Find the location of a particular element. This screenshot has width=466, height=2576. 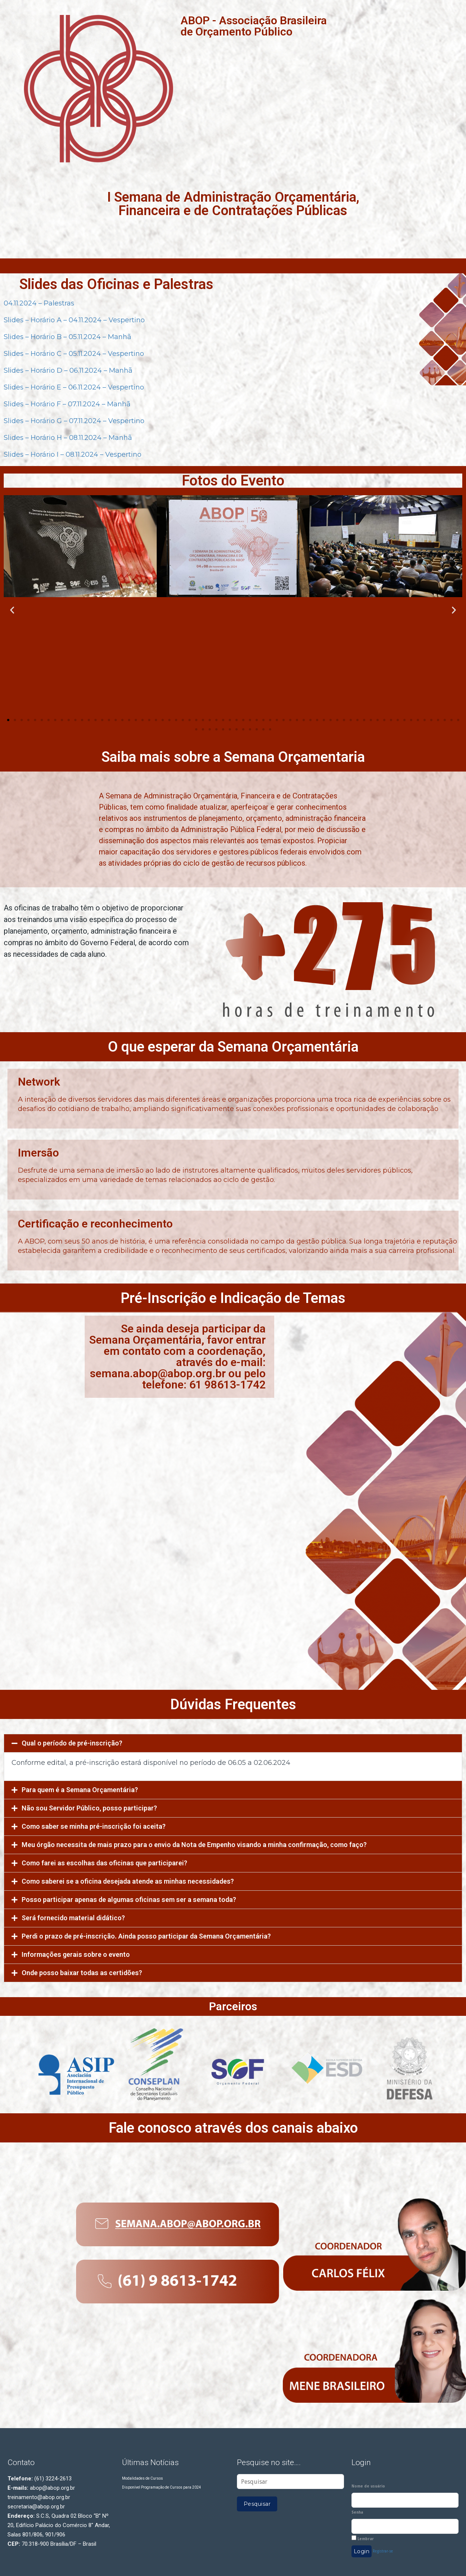

04.11.2024 – Palestras is located at coordinates (39, 303).